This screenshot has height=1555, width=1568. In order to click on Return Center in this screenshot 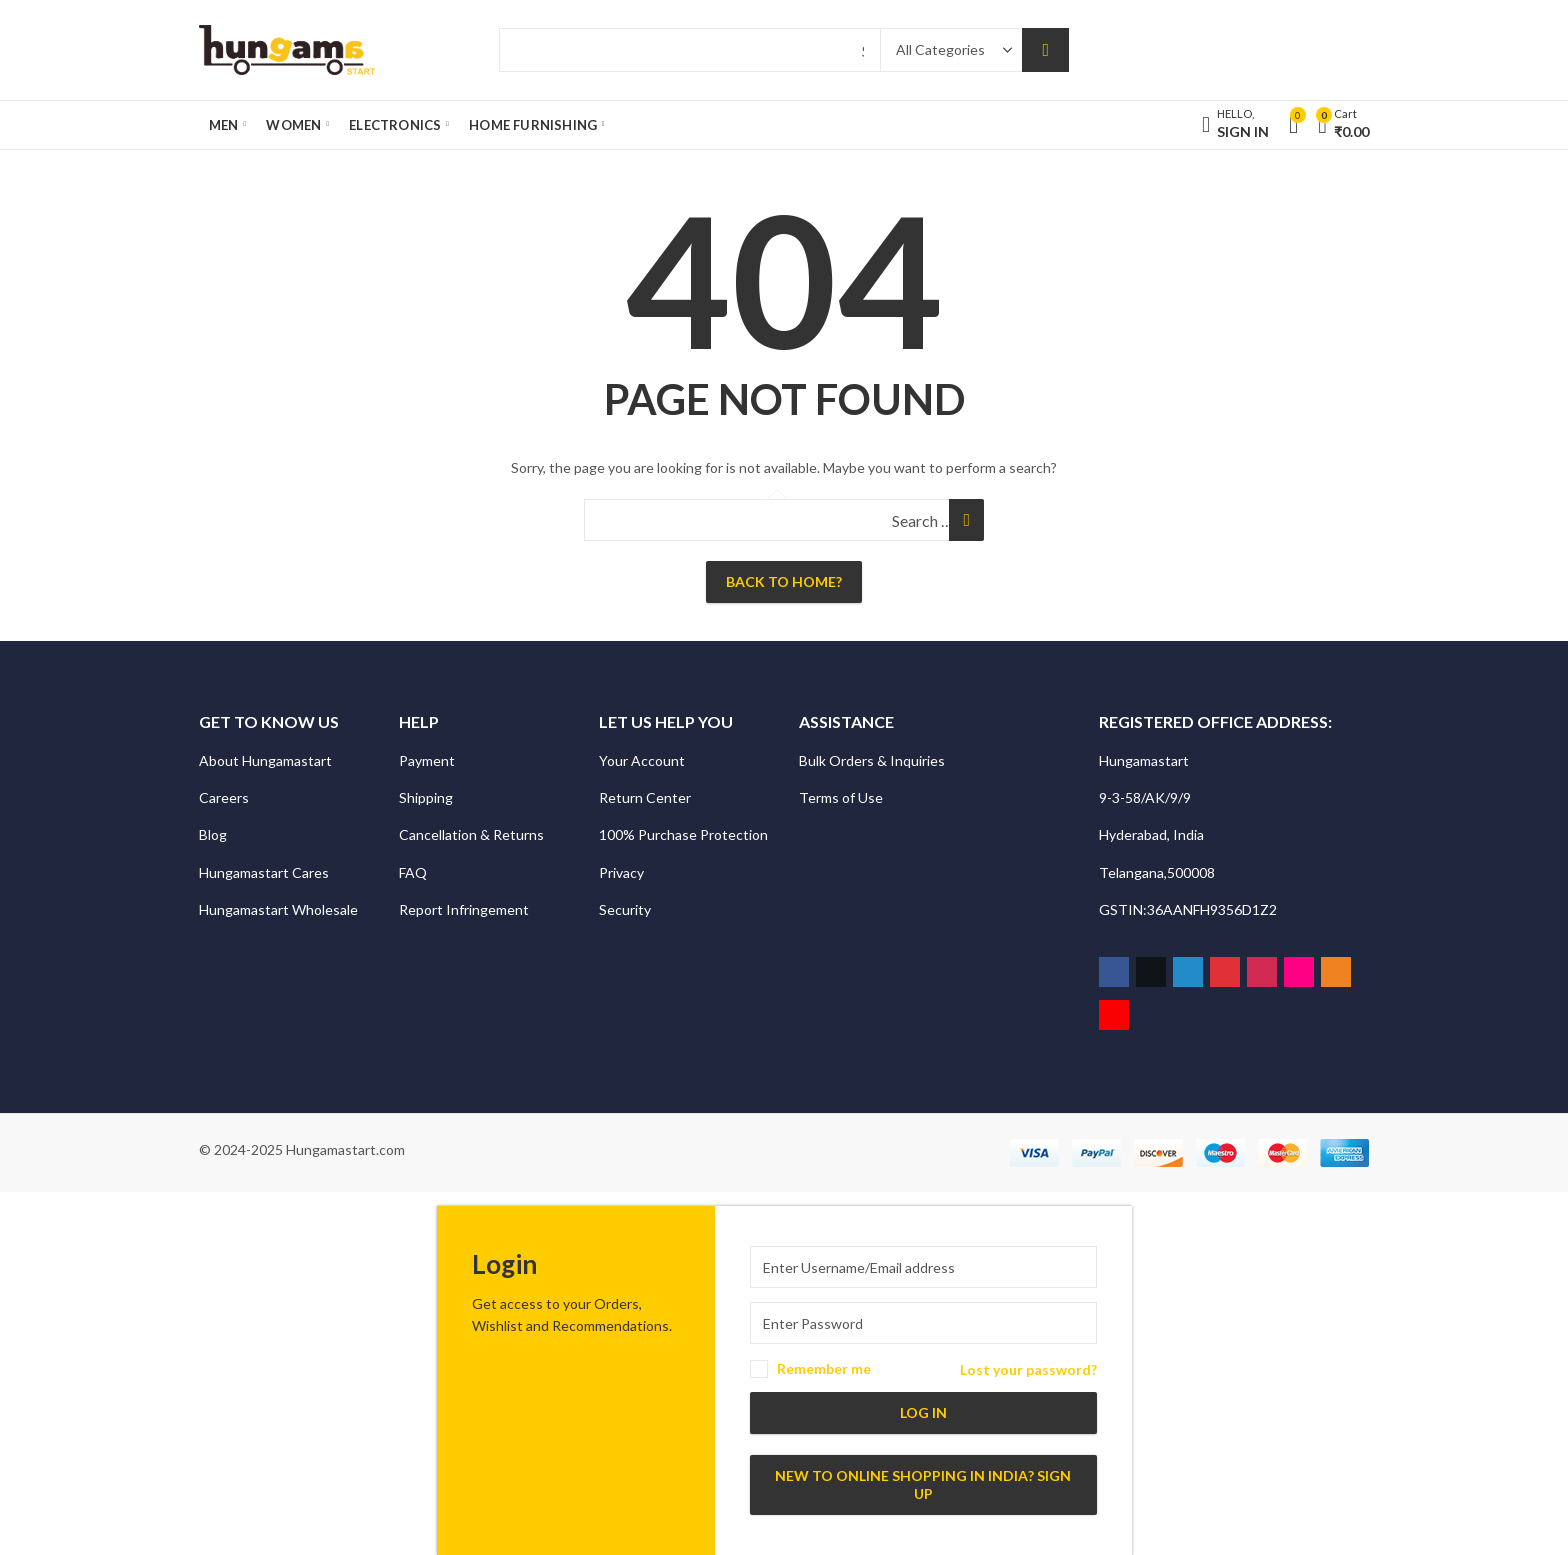, I will do `click(646, 797)`.